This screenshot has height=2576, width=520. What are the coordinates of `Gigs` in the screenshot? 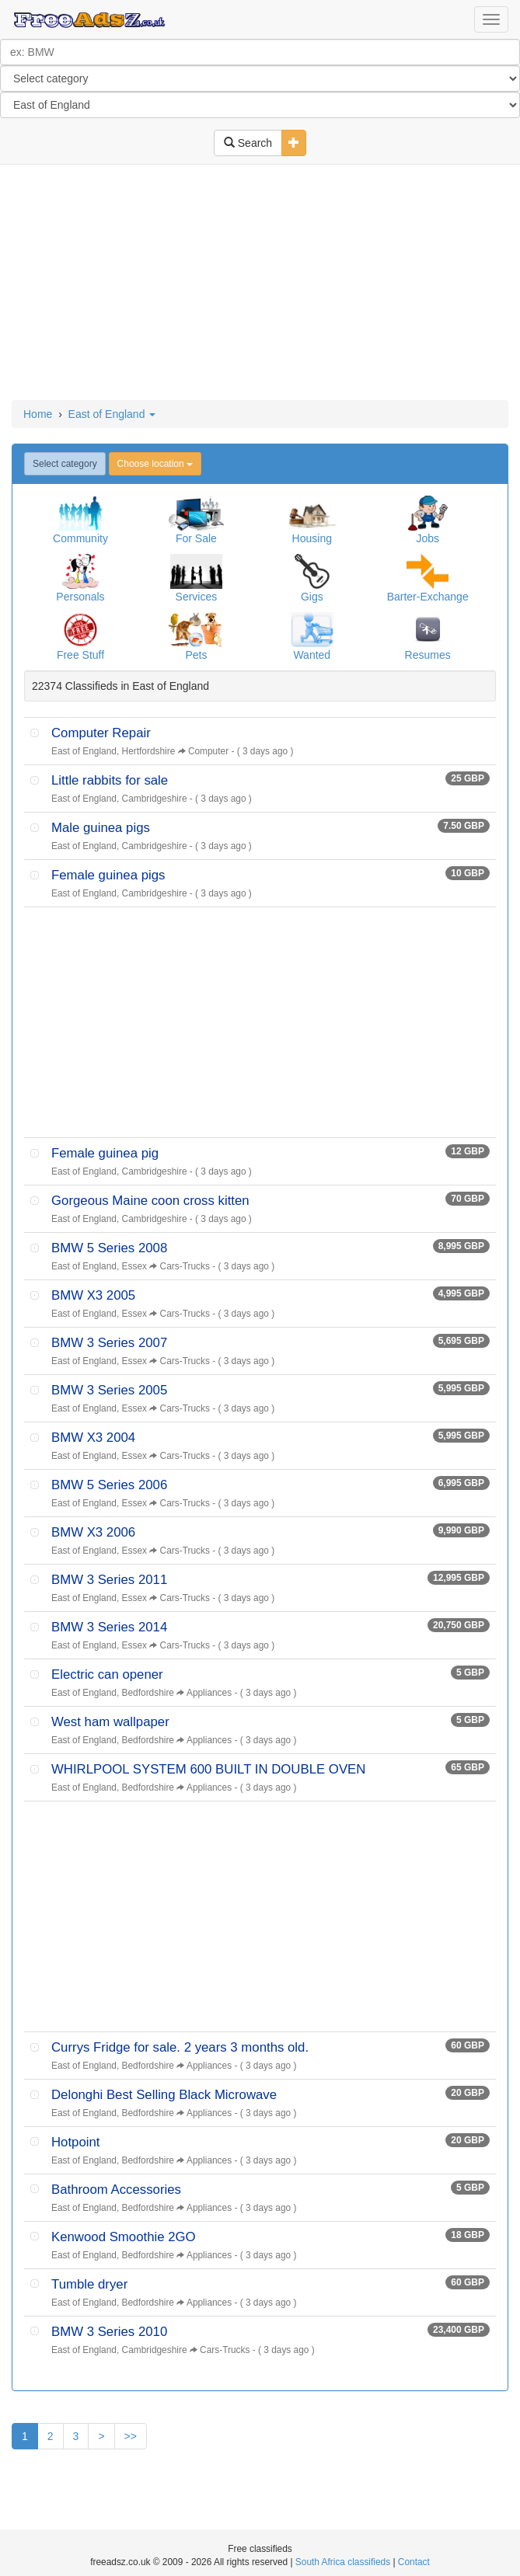 It's located at (312, 596).